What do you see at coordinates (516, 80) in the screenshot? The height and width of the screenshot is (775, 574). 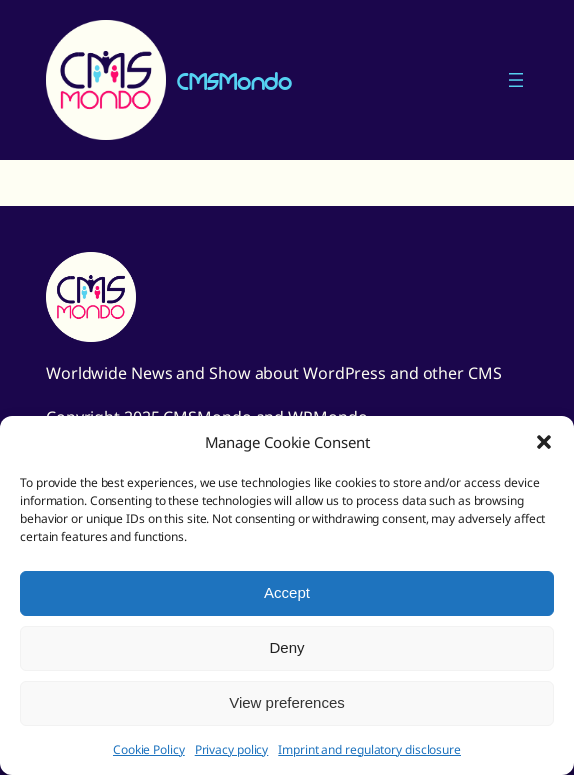 I see `[Open menu]` at bounding box center [516, 80].